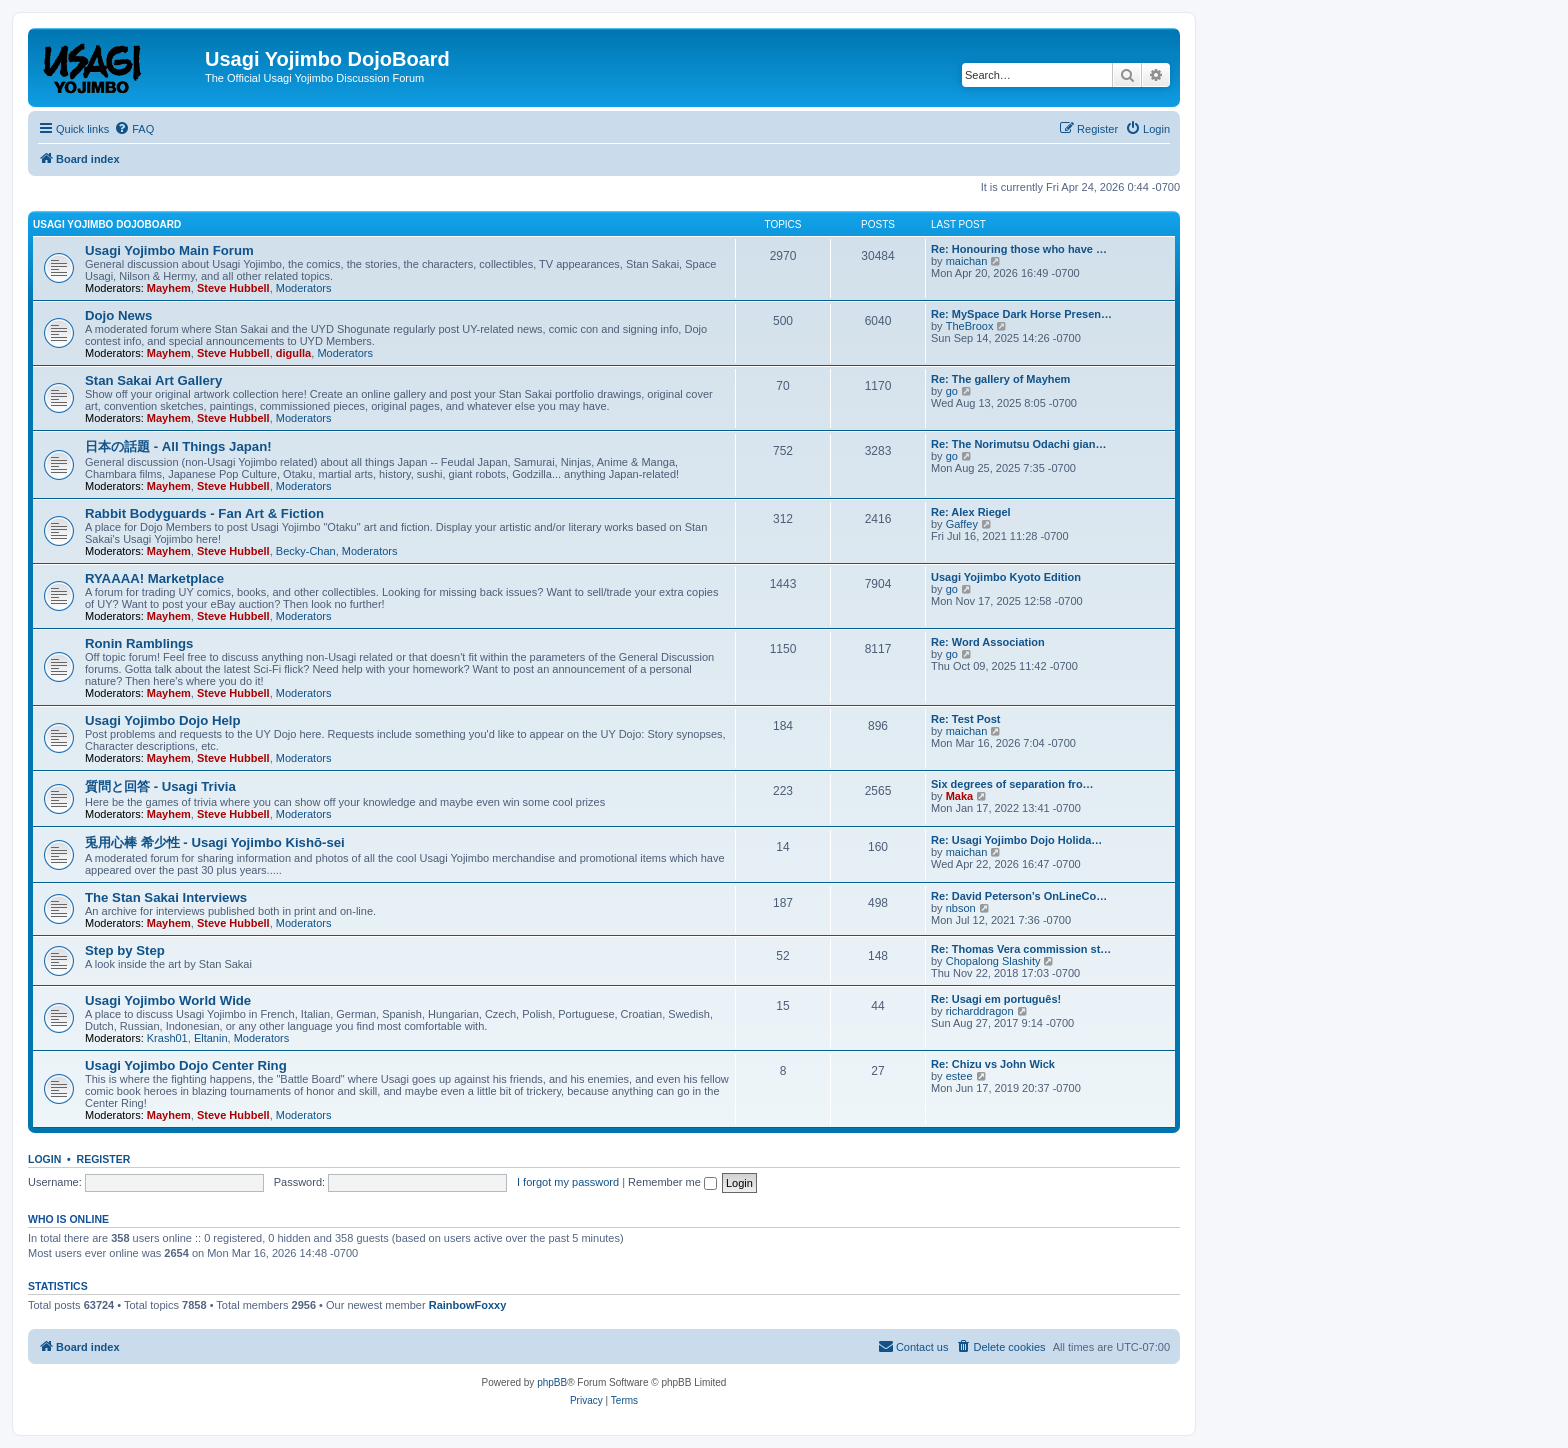  I want to click on Mayhem, so click(169, 288).